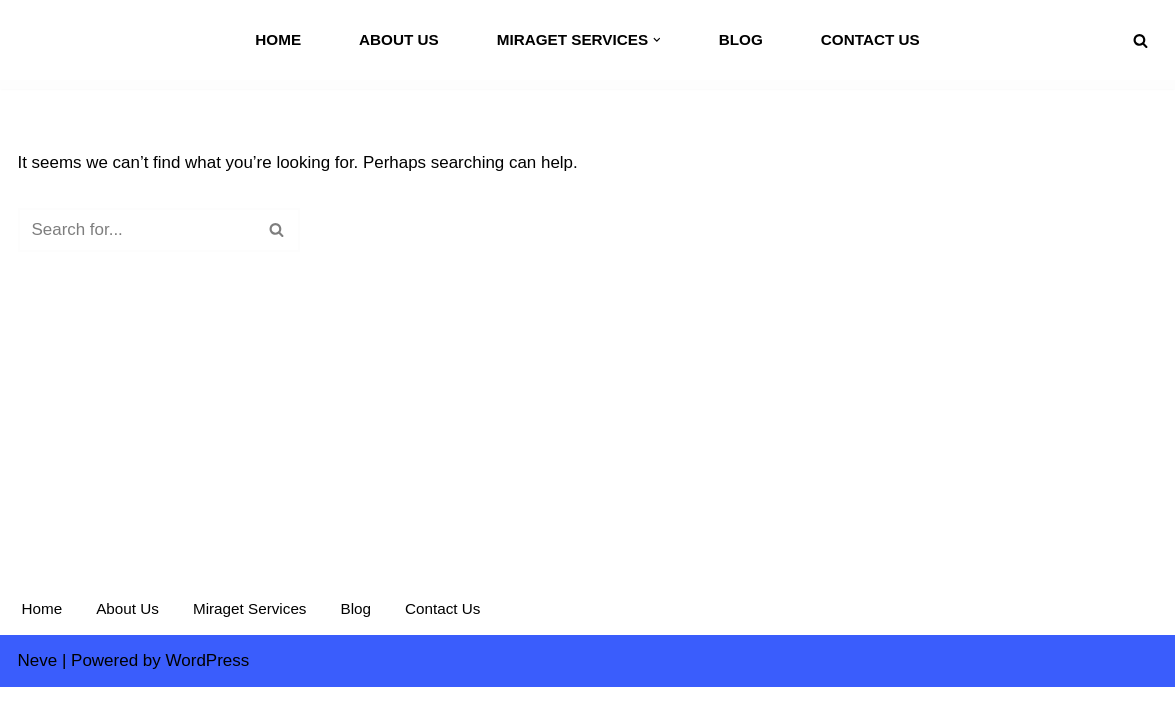 This screenshot has height=720, width=1175. I want to click on Miraget Services, so click(250, 641).